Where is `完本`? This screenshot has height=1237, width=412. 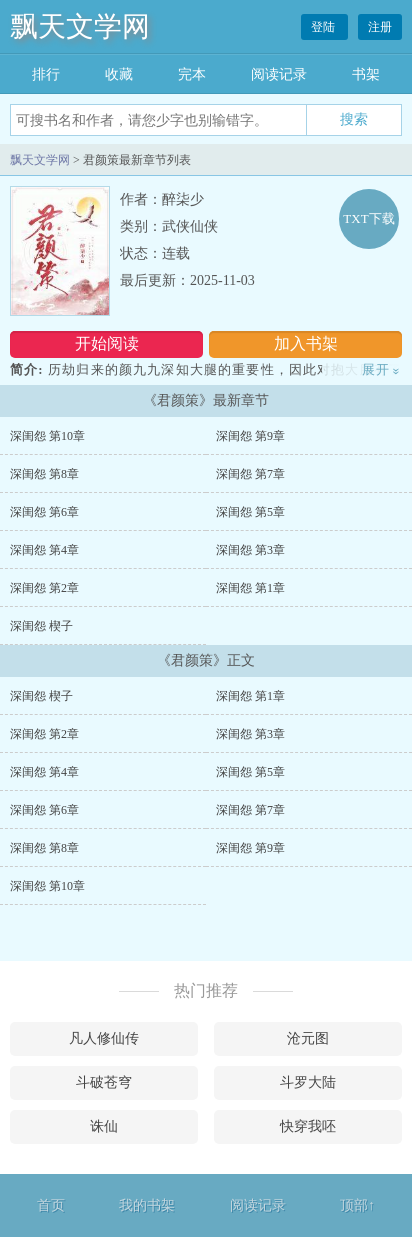 完本 is located at coordinates (192, 74).